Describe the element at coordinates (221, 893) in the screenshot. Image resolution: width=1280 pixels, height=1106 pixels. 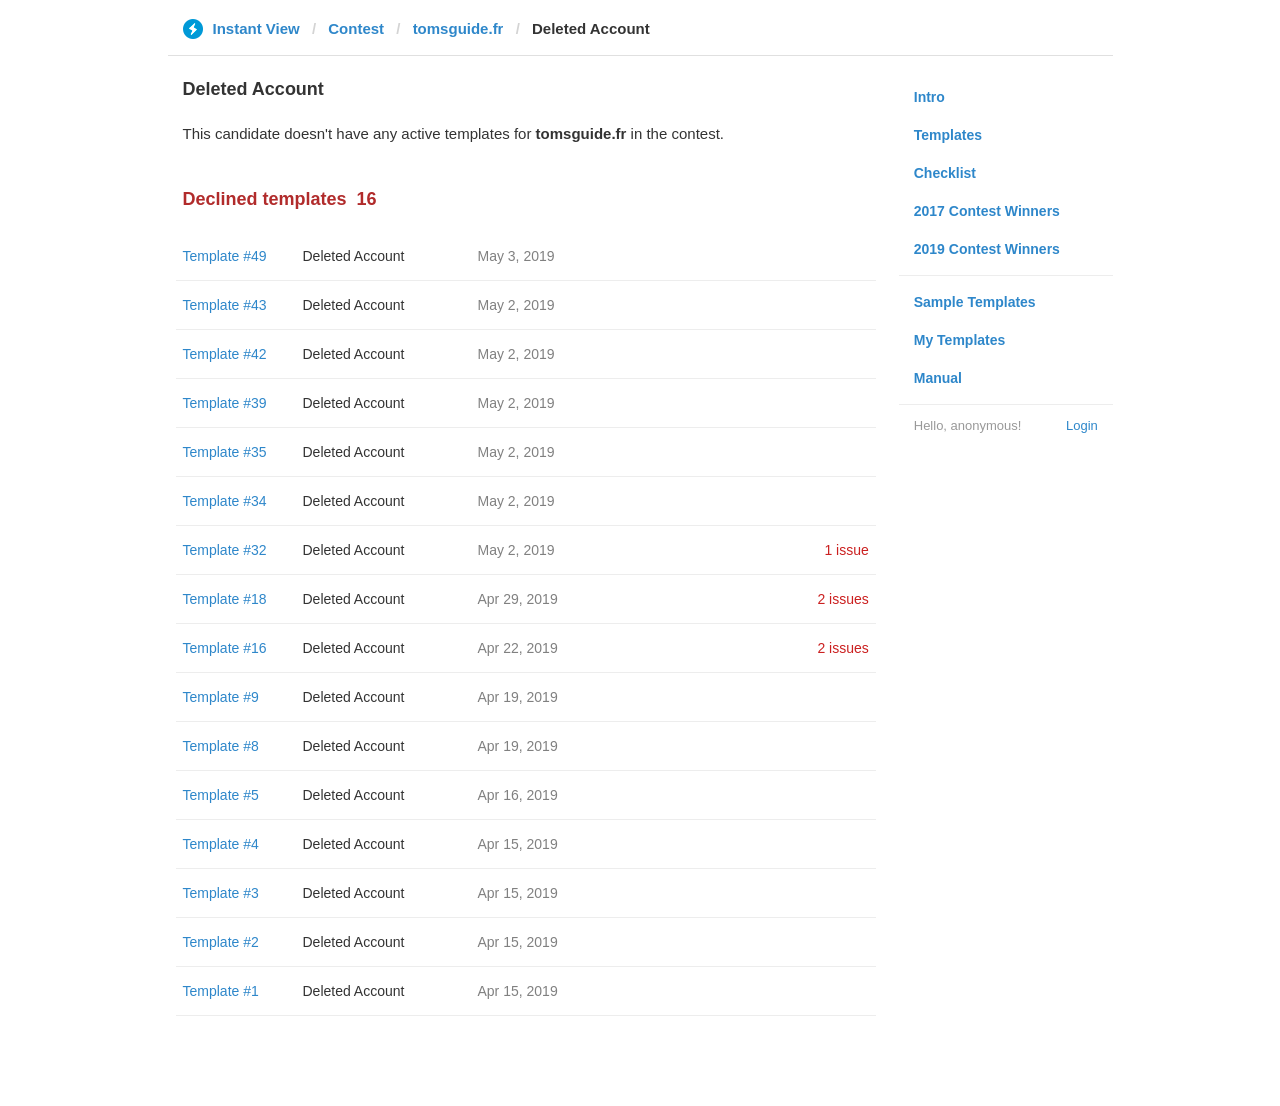
I see `Template #3` at that location.